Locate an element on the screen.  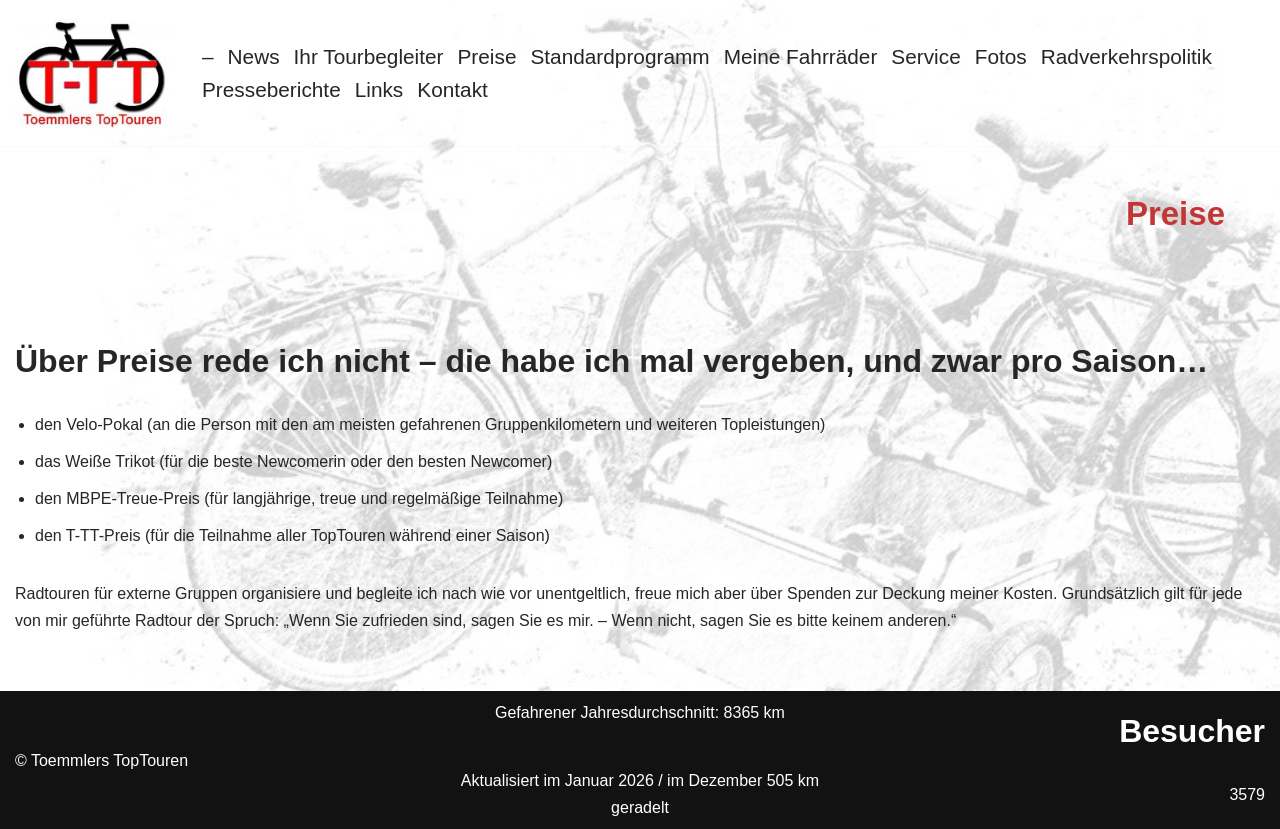
Presseberichte is located at coordinates (271, 89).